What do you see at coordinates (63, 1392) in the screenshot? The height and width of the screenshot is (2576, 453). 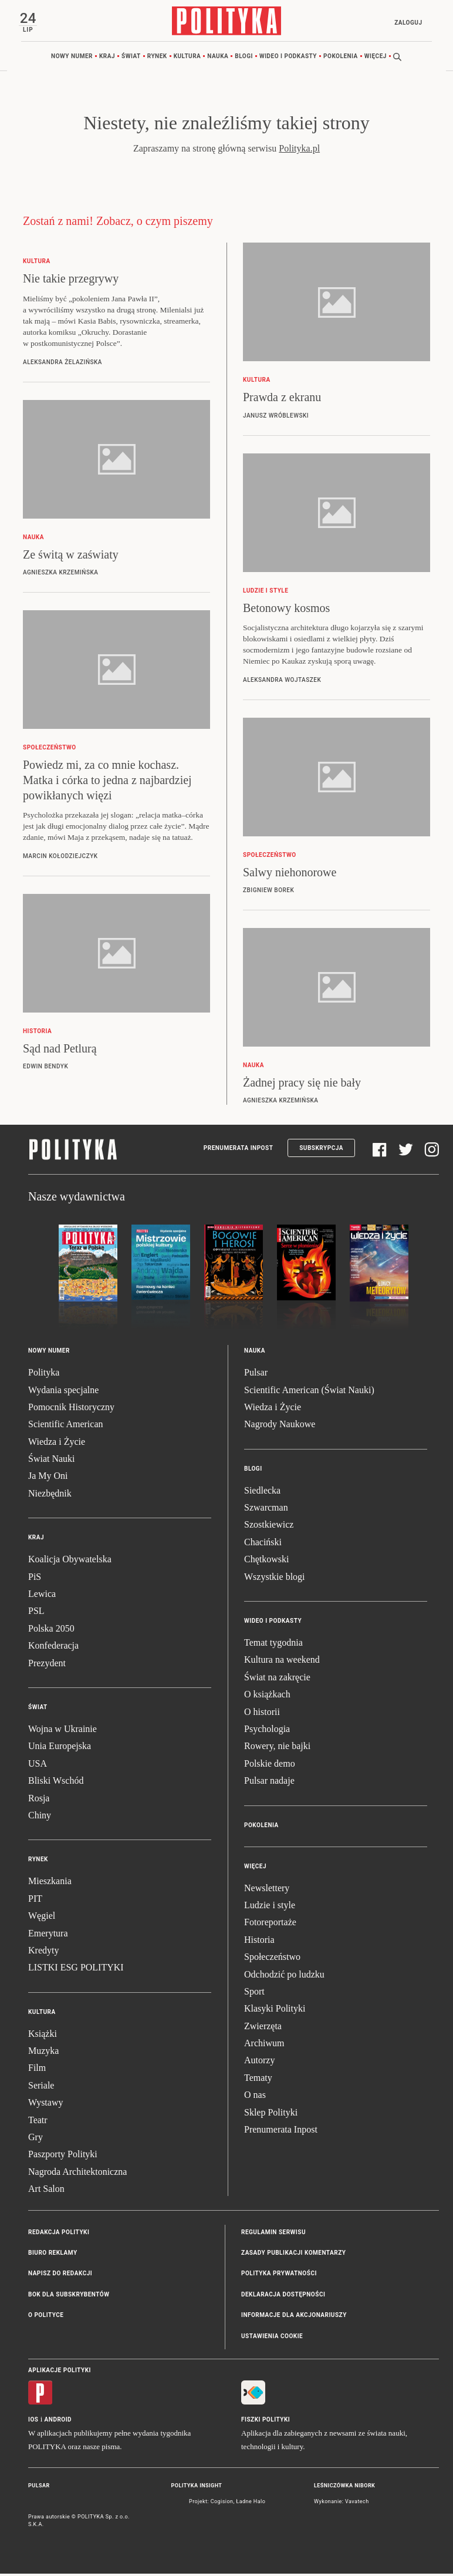 I see `Wydania specjalne` at bounding box center [63, 1392].